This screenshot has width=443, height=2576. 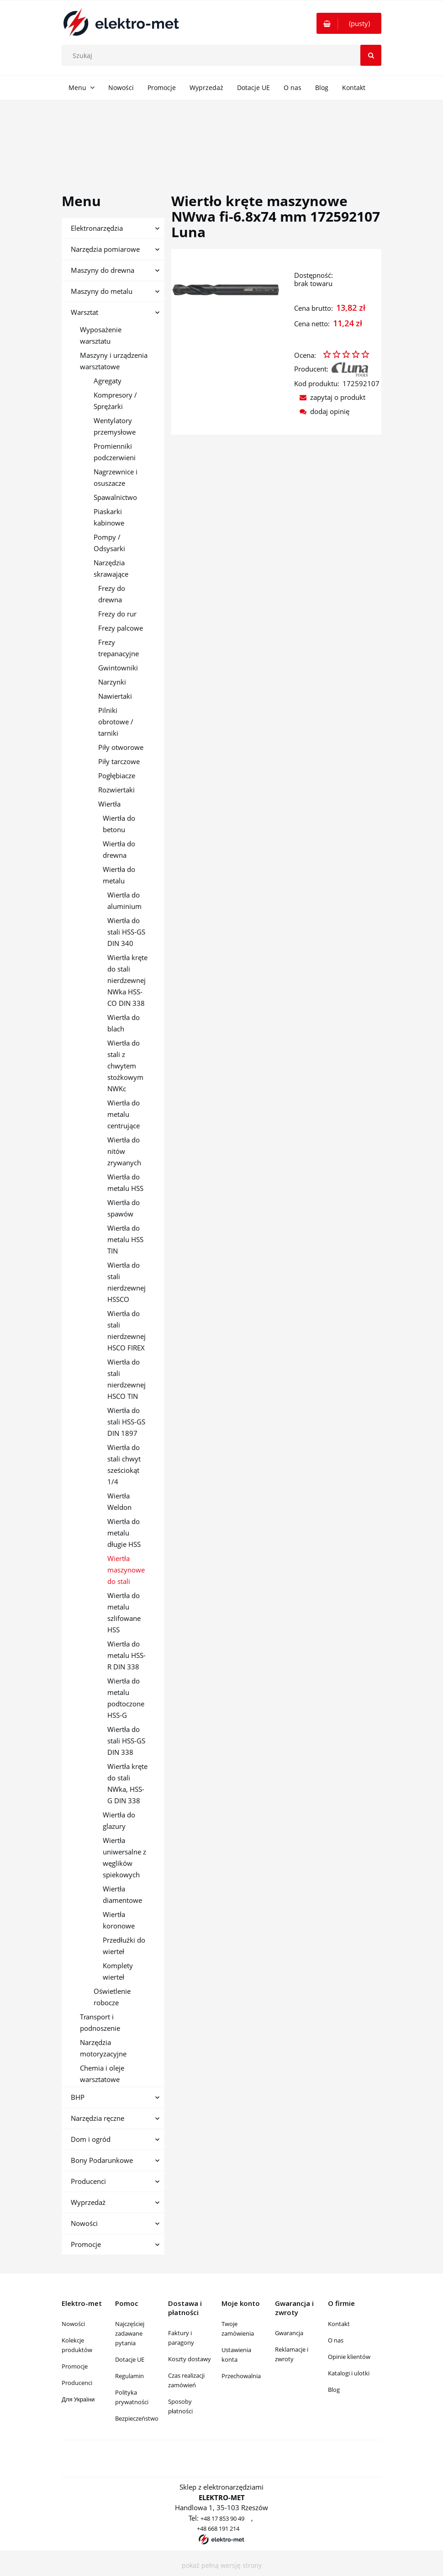 I want to click on Wiertła kręte do stali NWka, HSS-G DIN 338, so click(x=127, y=1783).